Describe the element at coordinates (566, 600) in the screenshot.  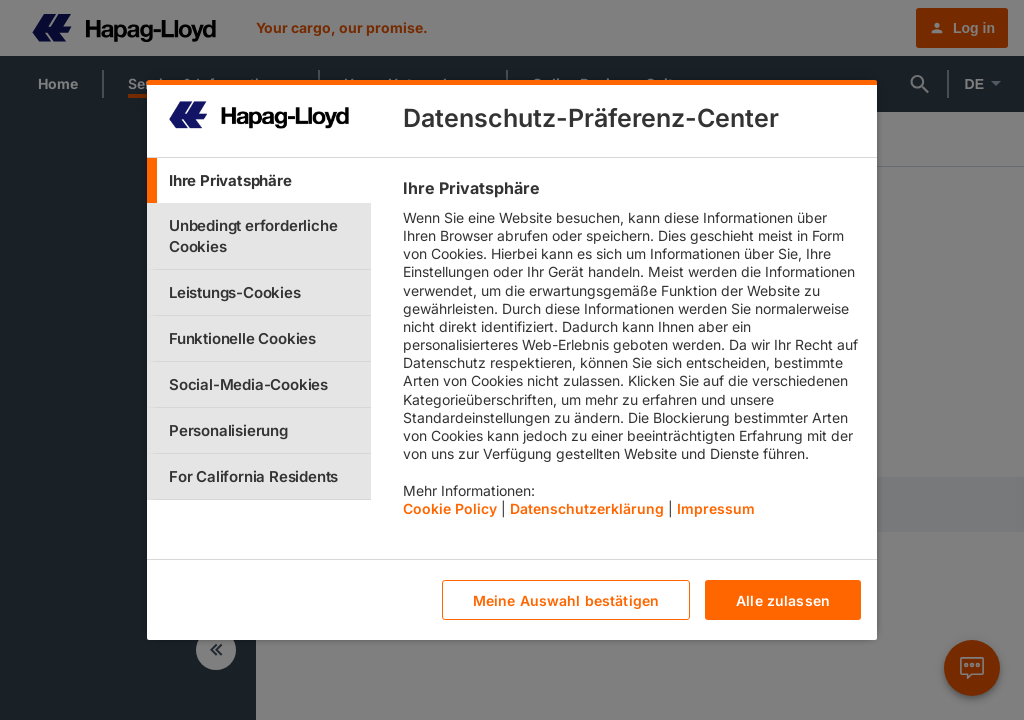
I see `Meine Auswahl bestätigen` at that location.